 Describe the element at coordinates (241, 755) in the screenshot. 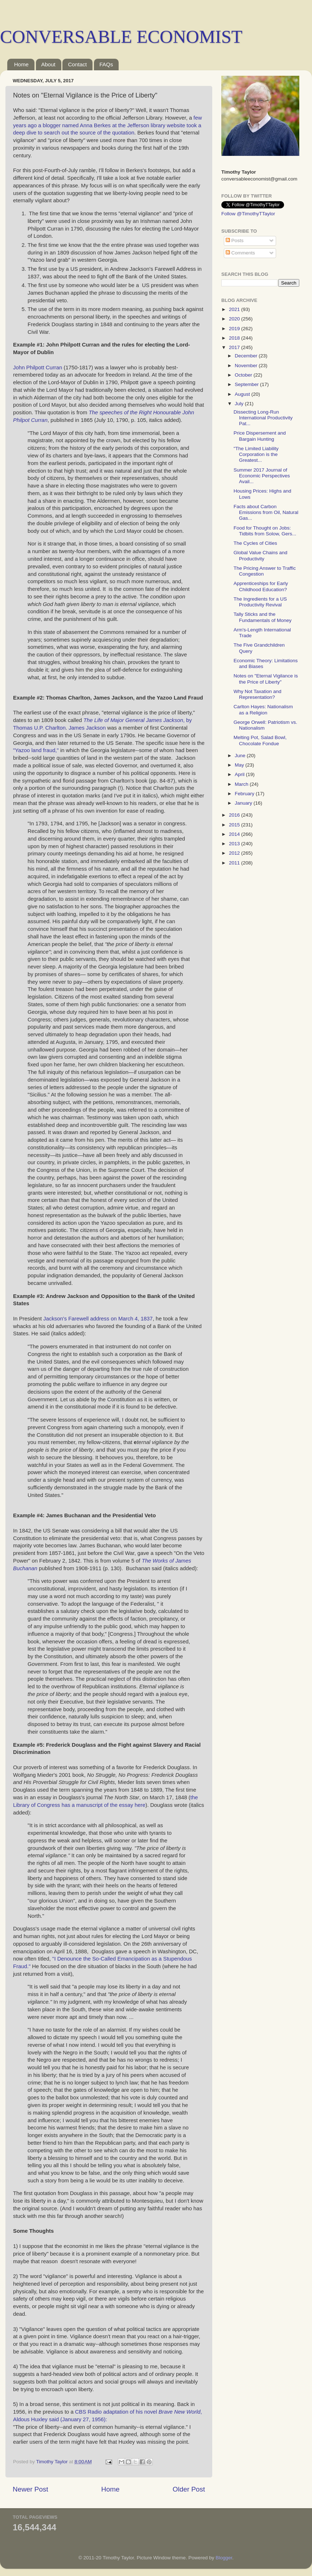

I see `June` at that location.